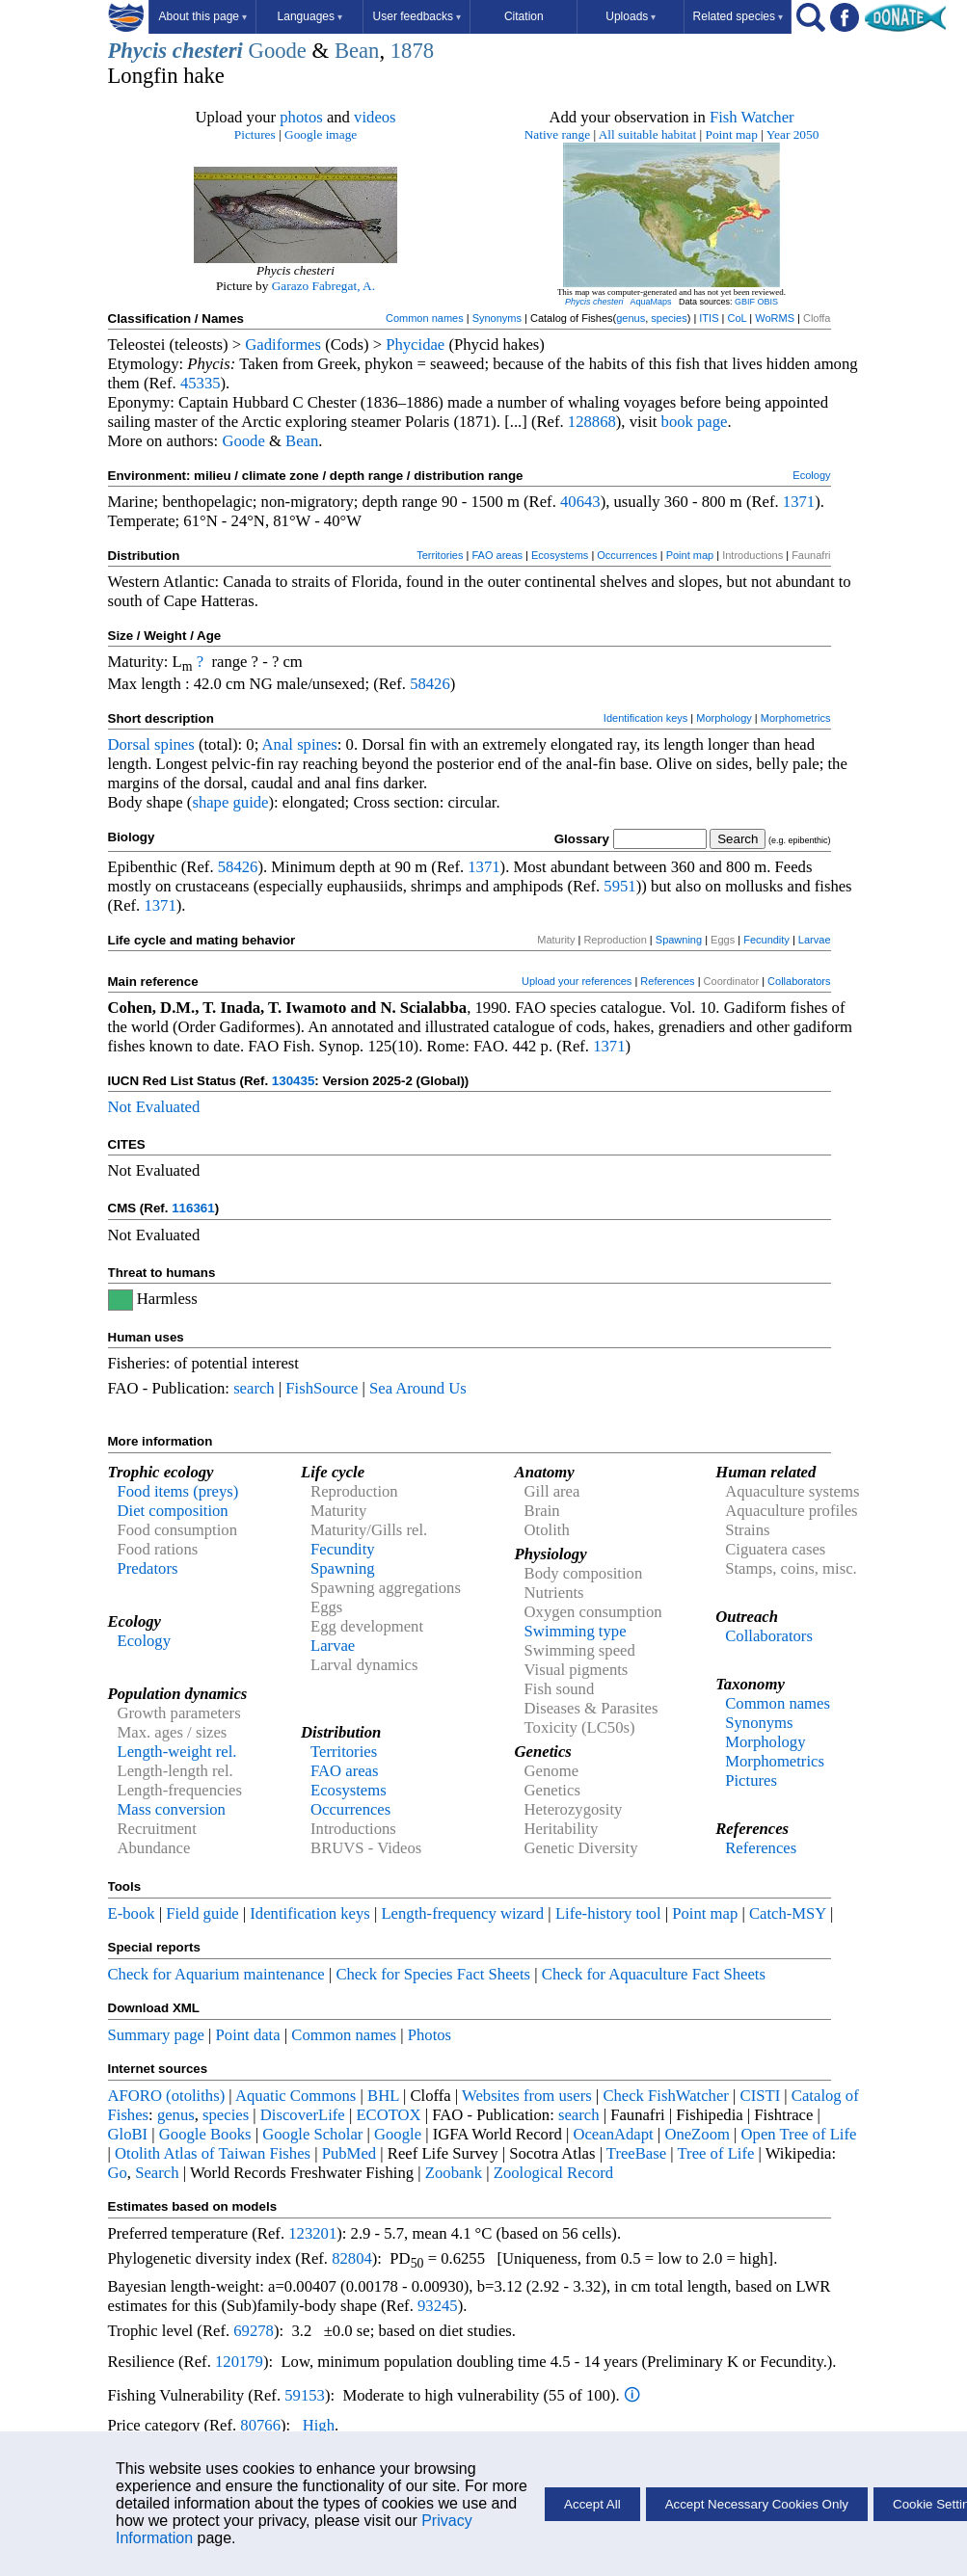  Describe the element at coordinates (429, 2035) in the screenshot. I see `Photos` at that location.